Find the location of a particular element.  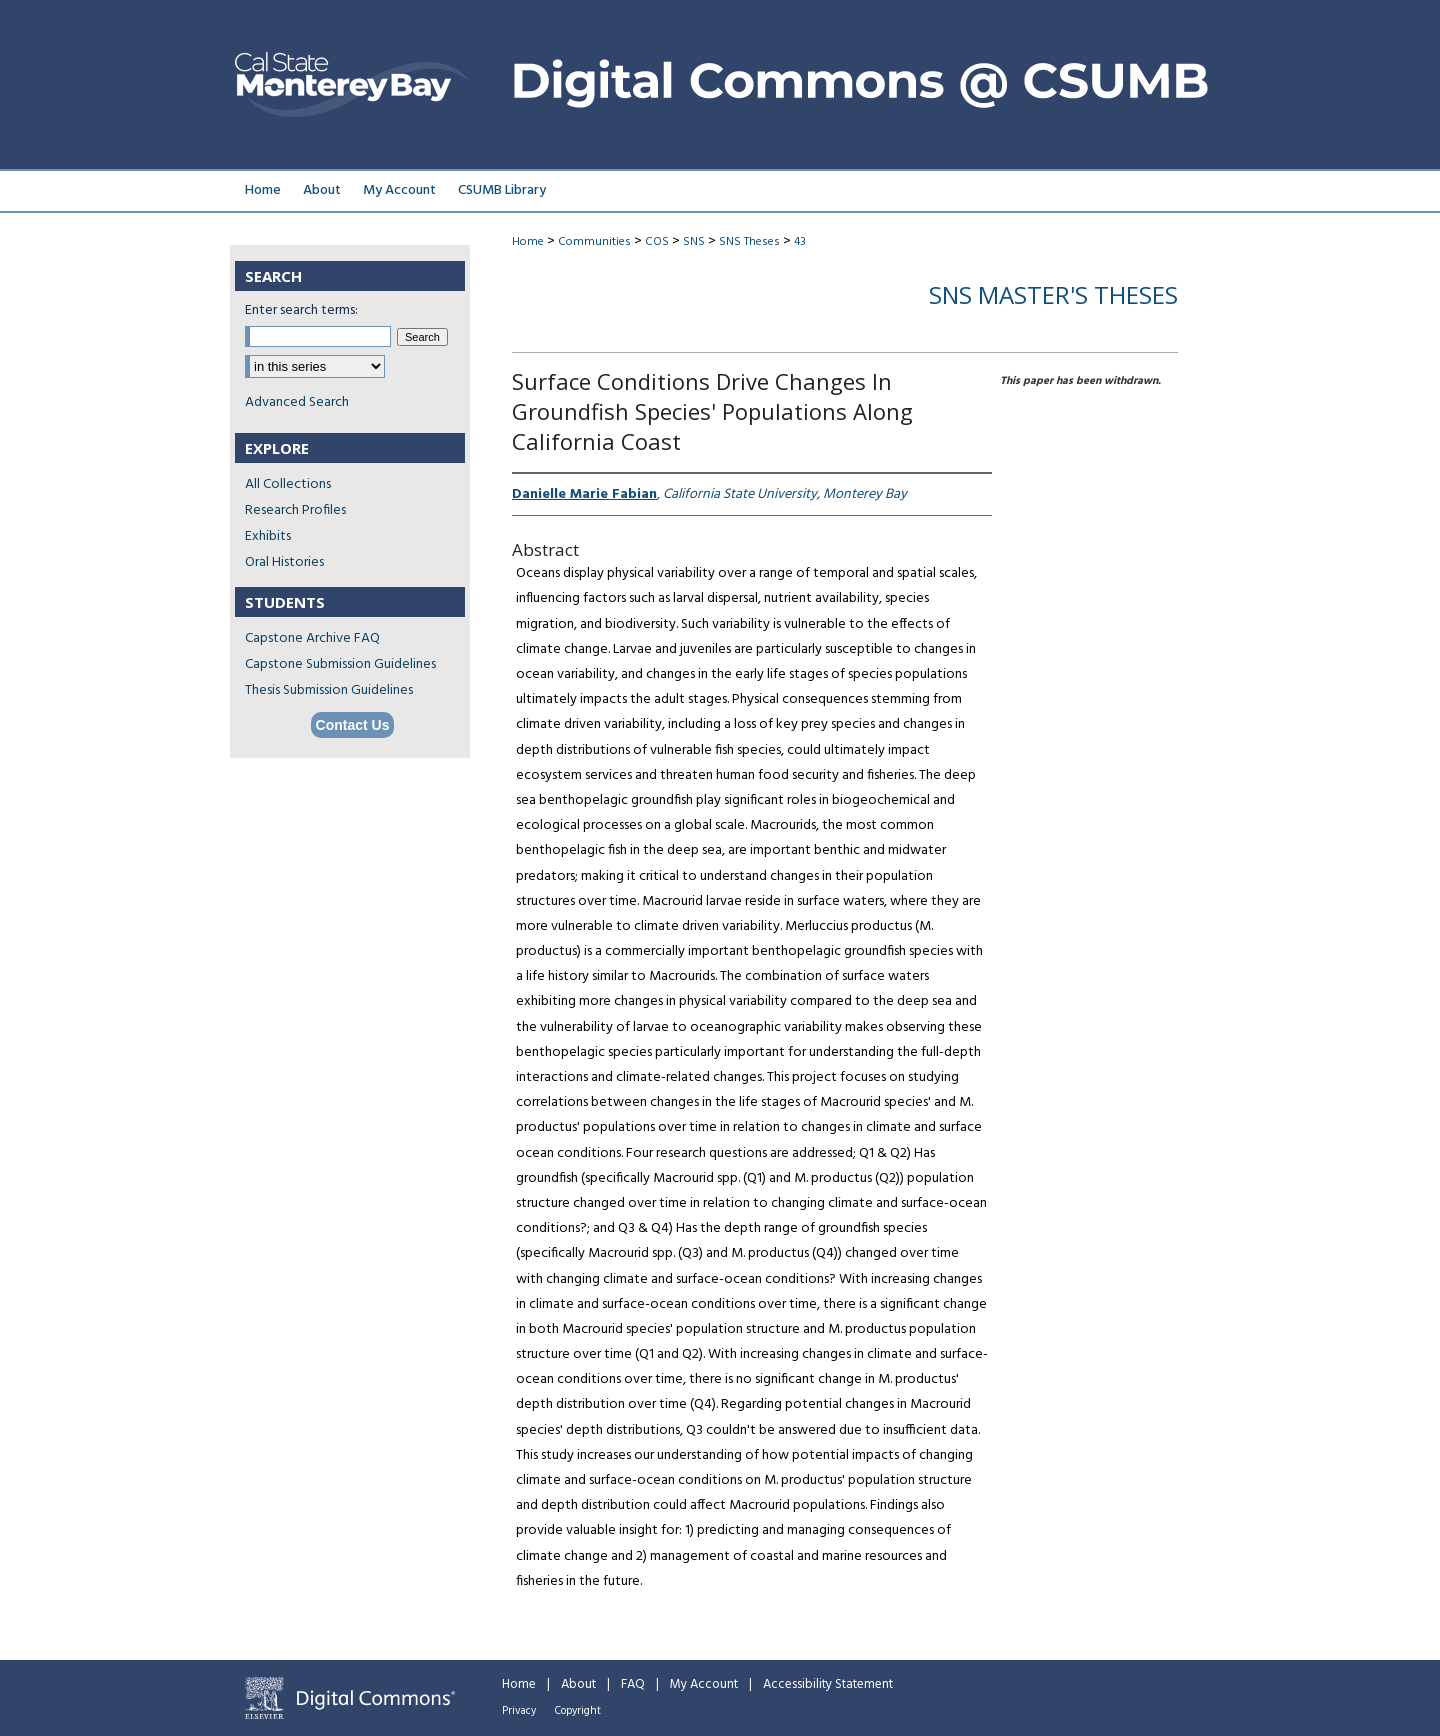

SNS is located at coordinates (694, 242).